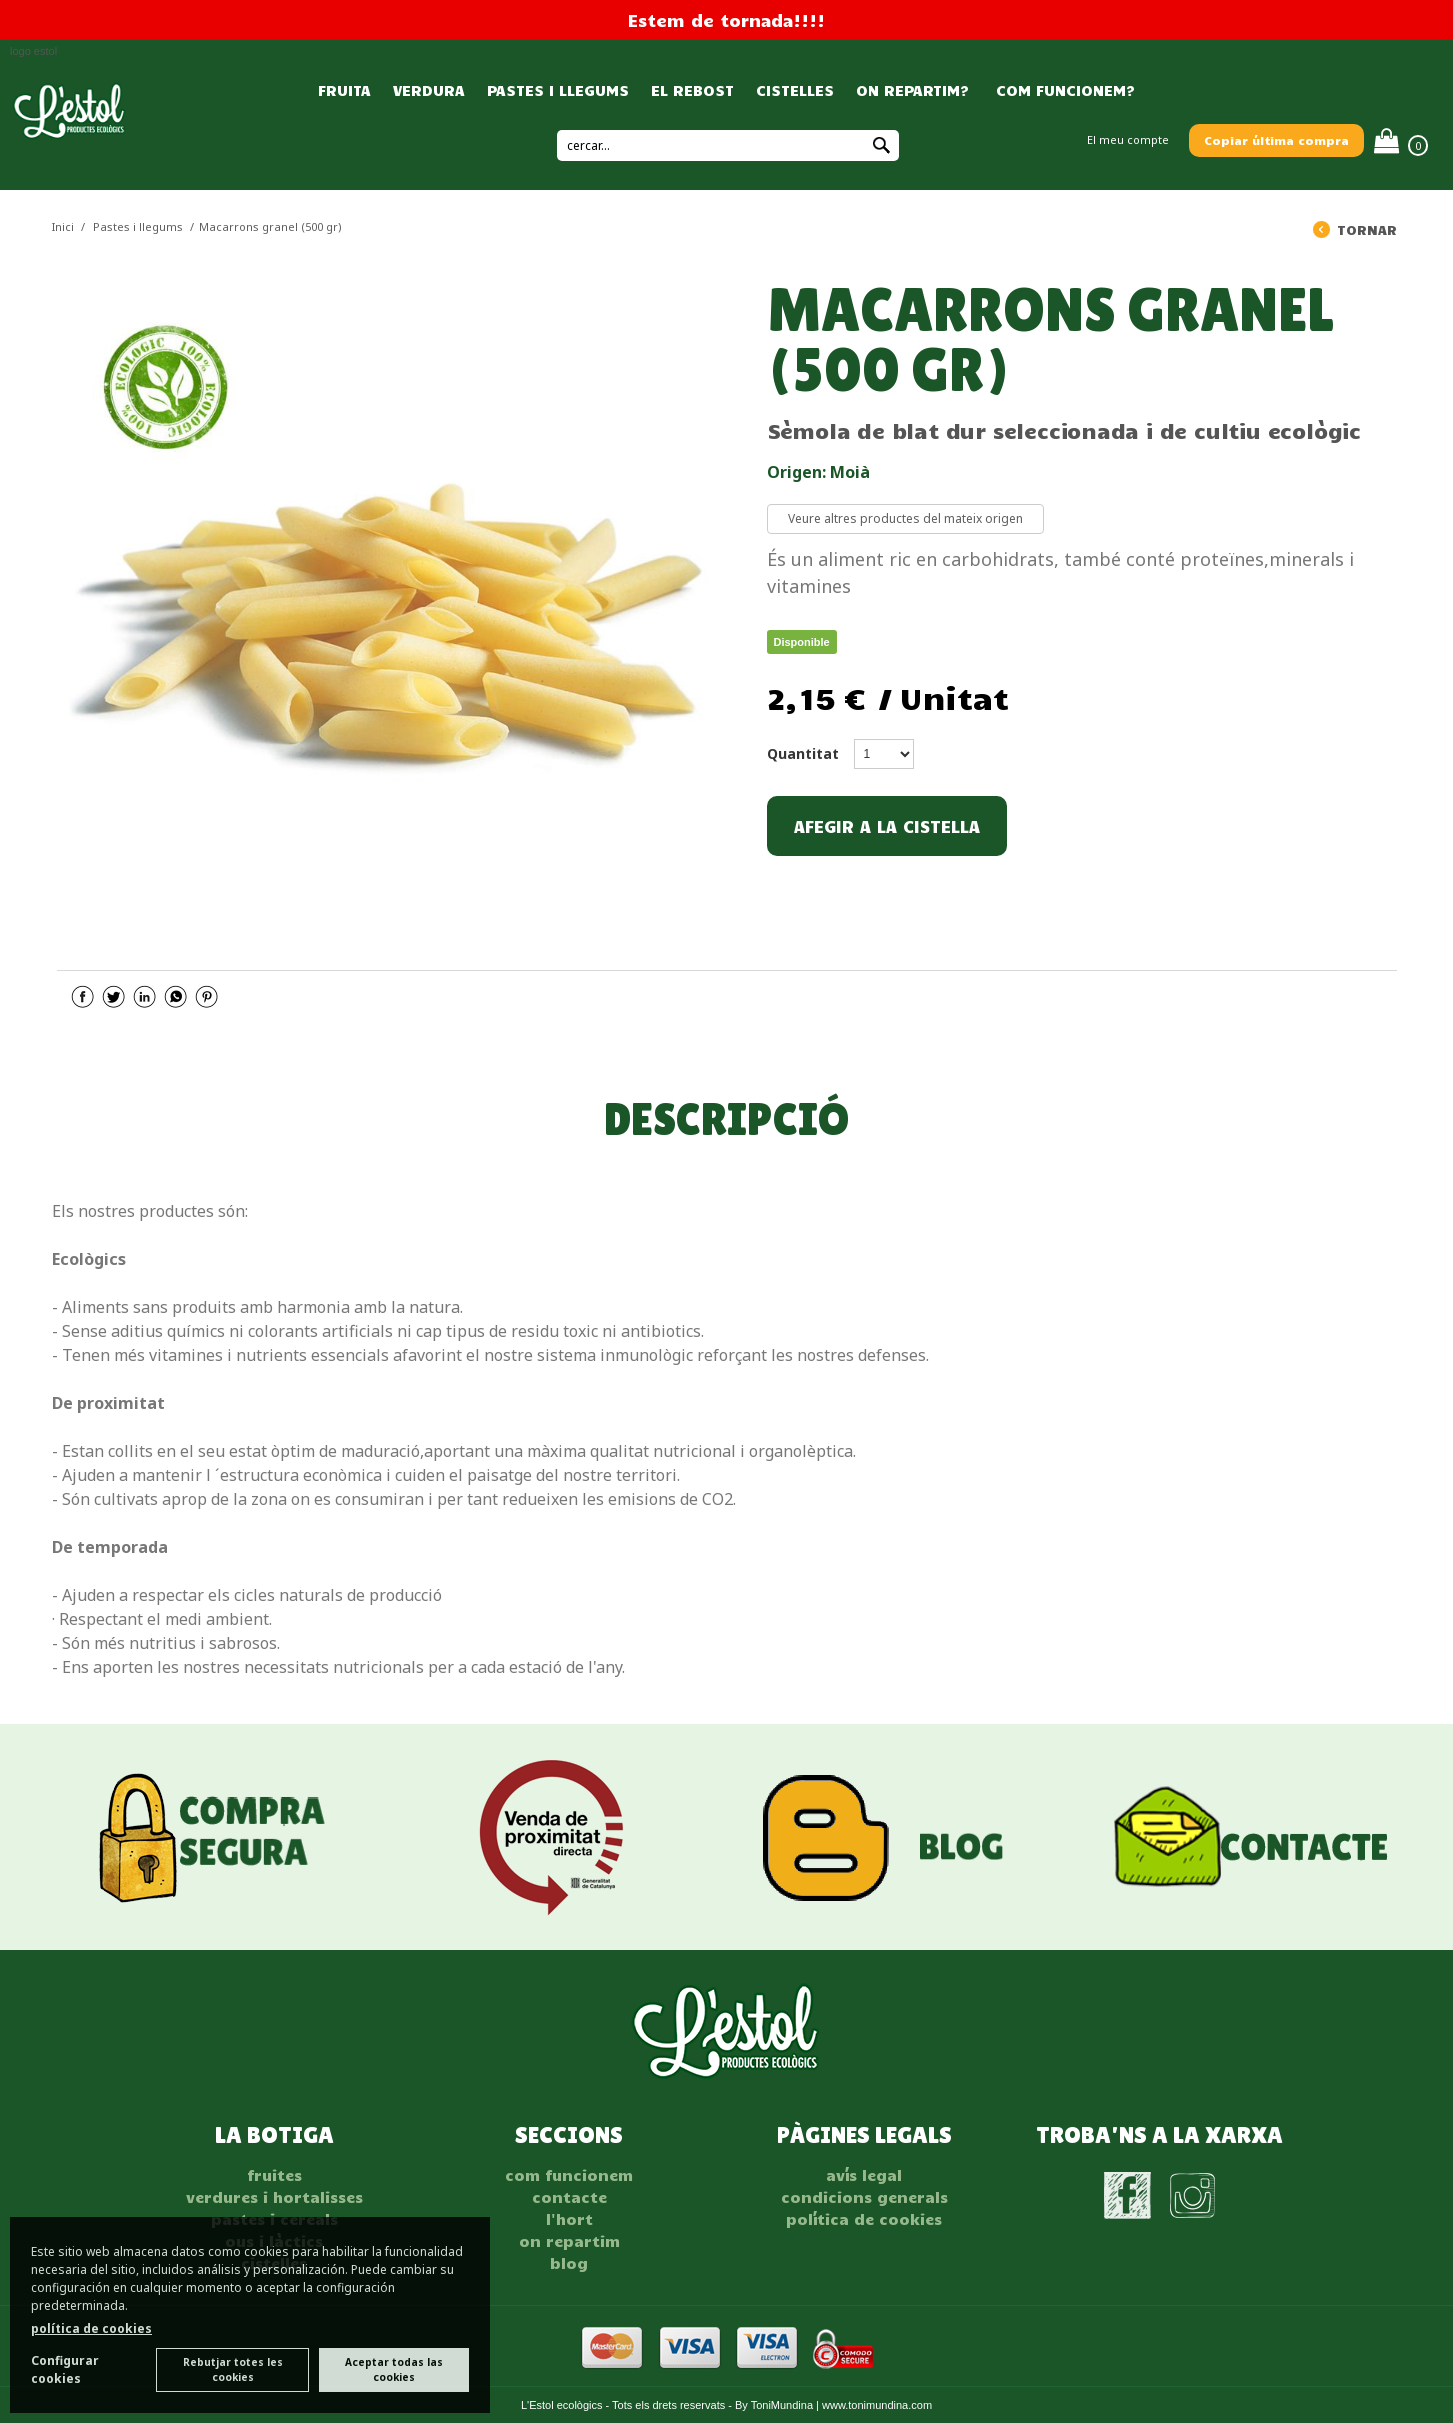 The width and height of the screenshot is (1453, 2423). What do you see at coordinates (394, 2369) in the screenshot?
I see `Aceptar todas las cookies` at bounding box center [394, 2369].